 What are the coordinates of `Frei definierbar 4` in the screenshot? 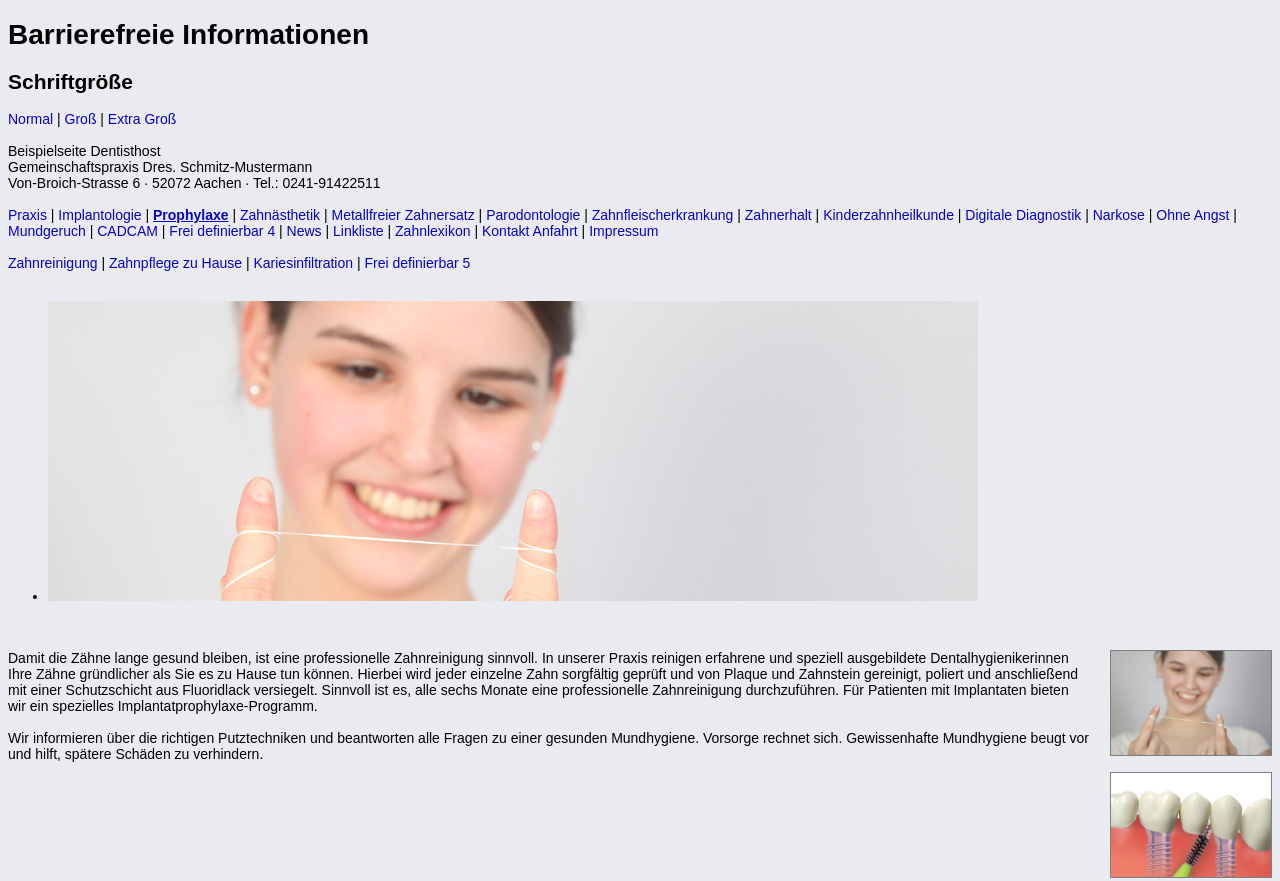 It's located at (222, 231).